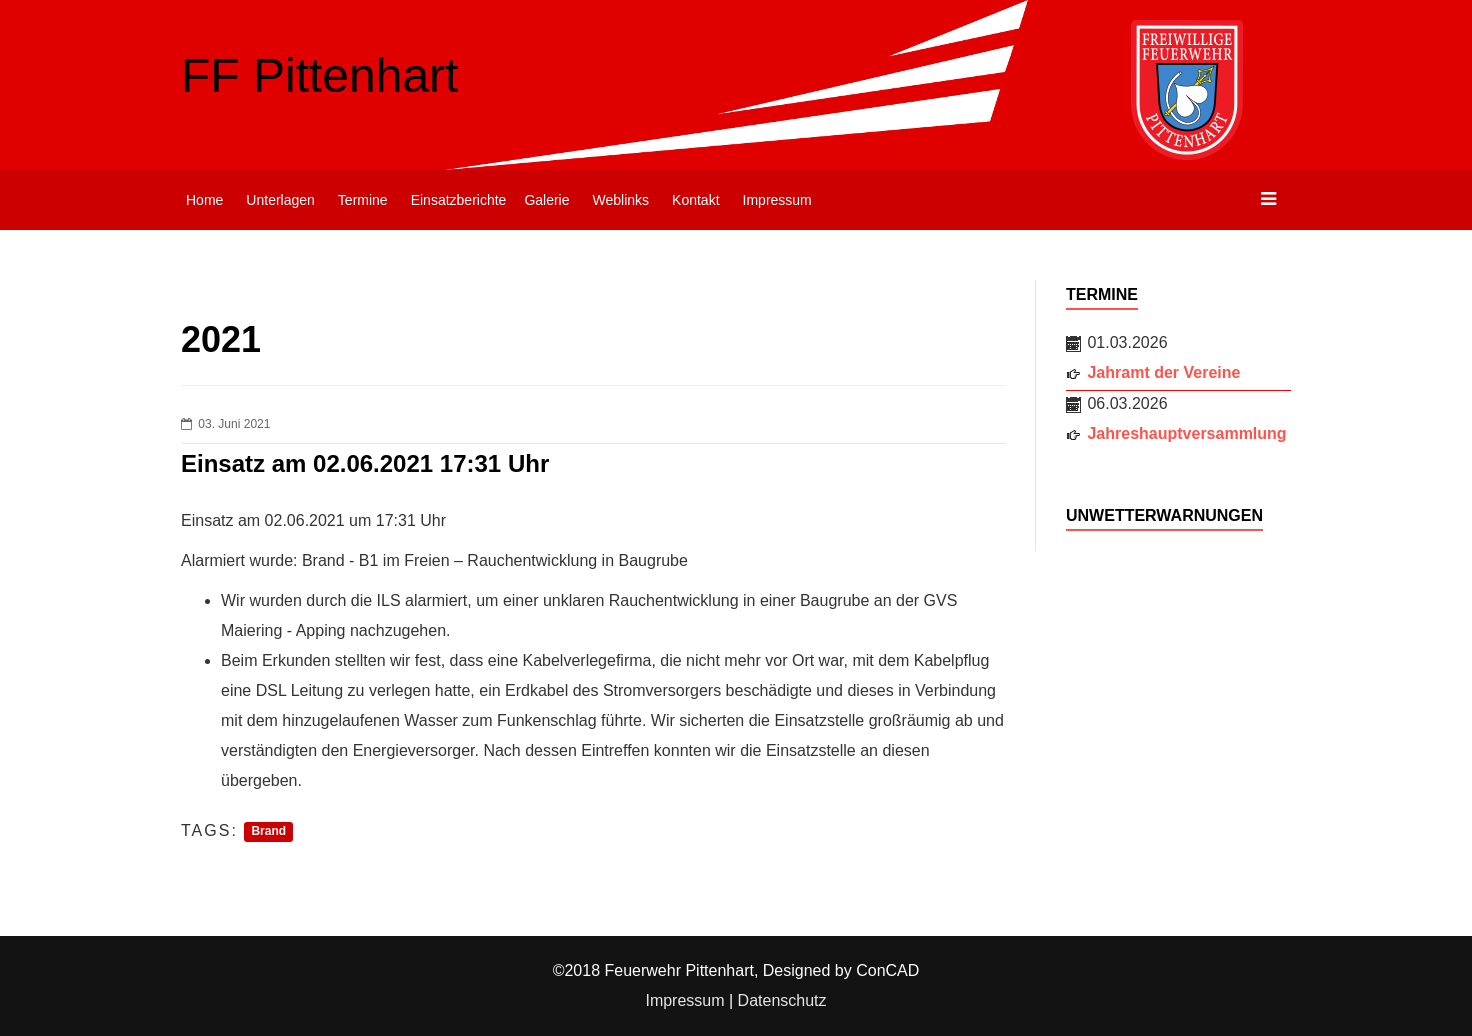  Describe the element at coordinates (777, 200) in the screenshot. I see `Impressum` at that location.